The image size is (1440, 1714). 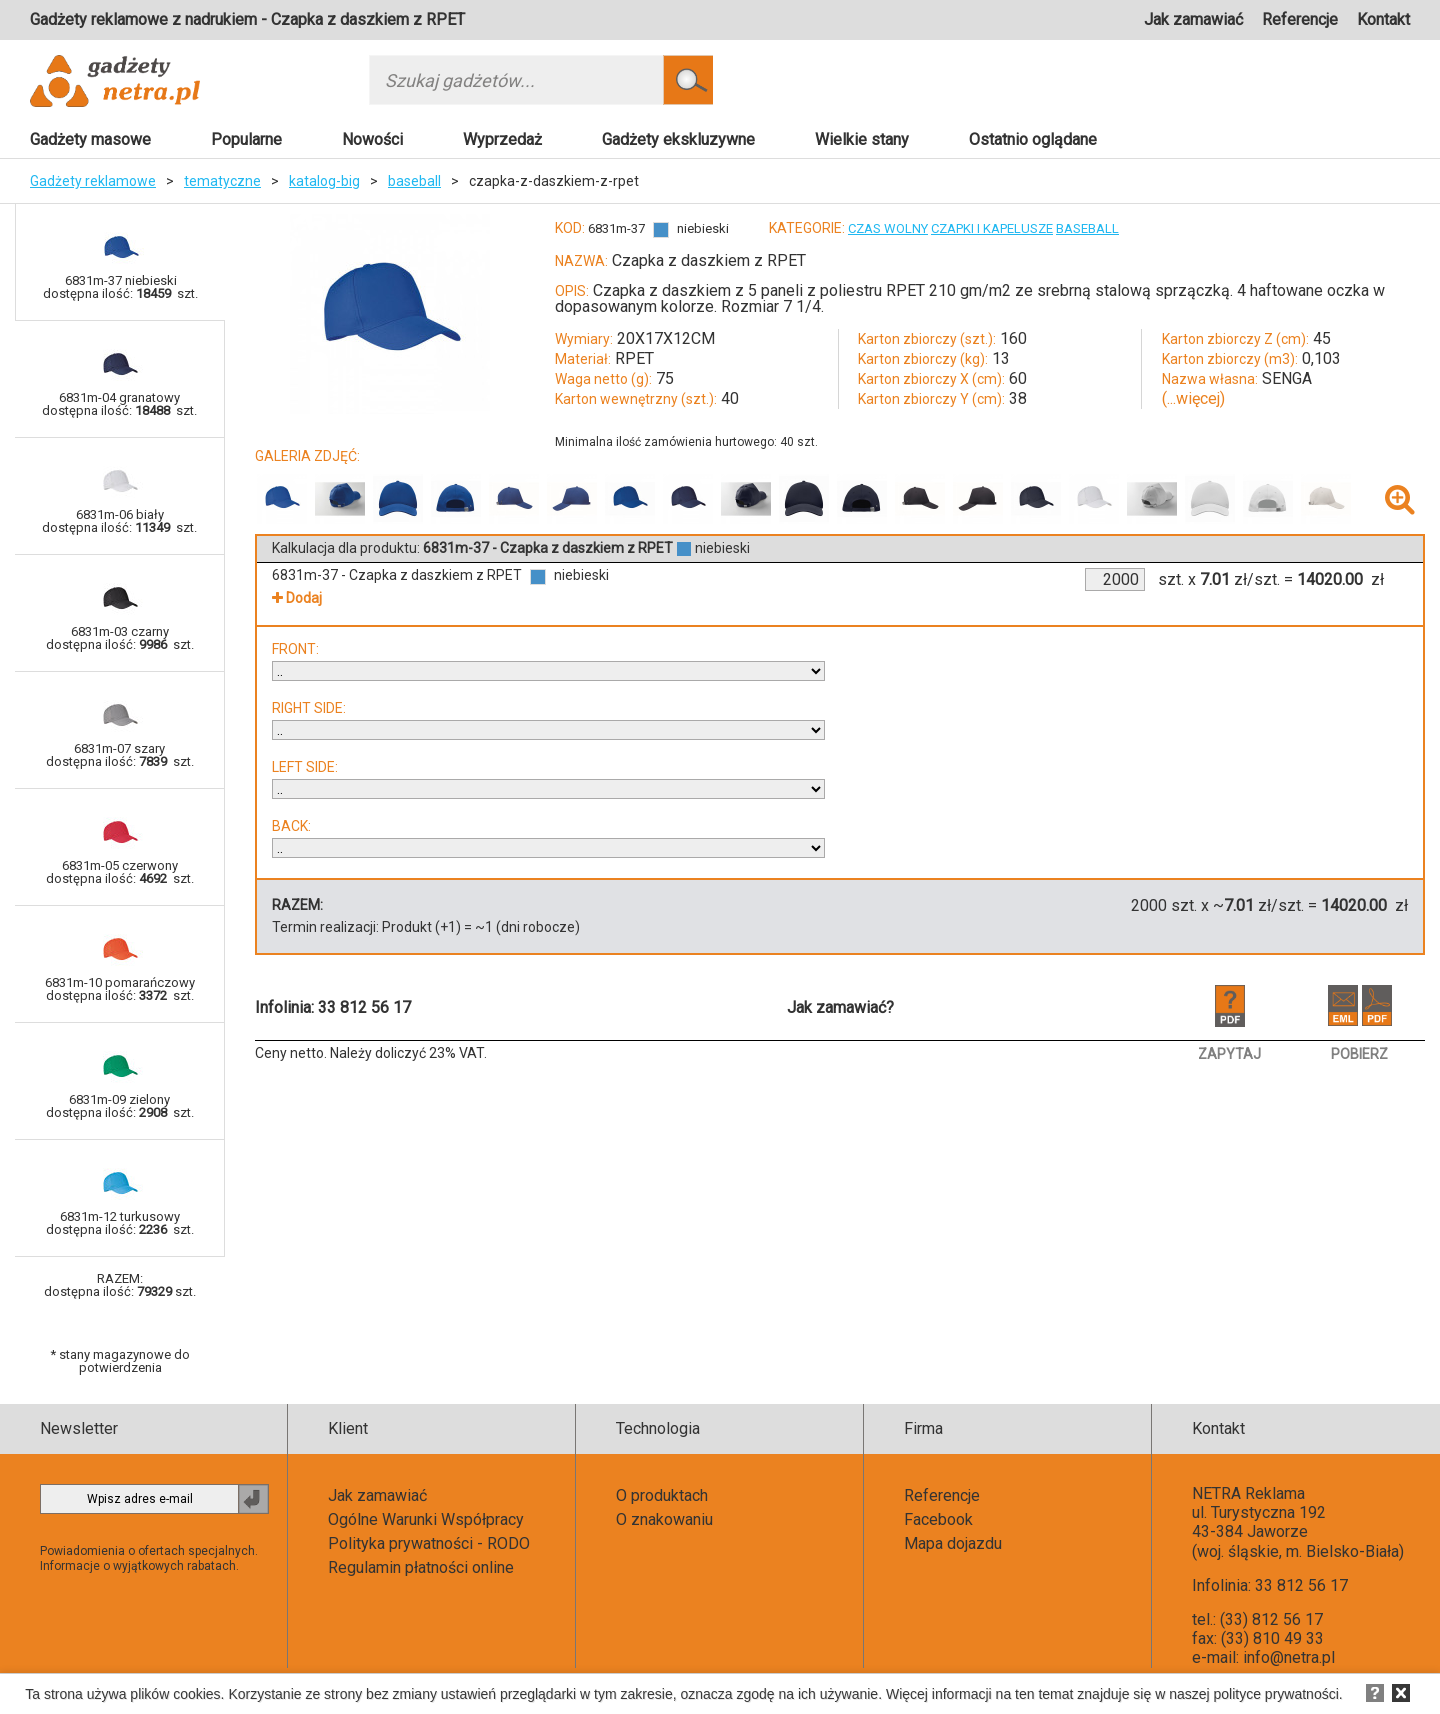 I want to click on Polityka prywatności - RODO, so click(x=429, y=1543).